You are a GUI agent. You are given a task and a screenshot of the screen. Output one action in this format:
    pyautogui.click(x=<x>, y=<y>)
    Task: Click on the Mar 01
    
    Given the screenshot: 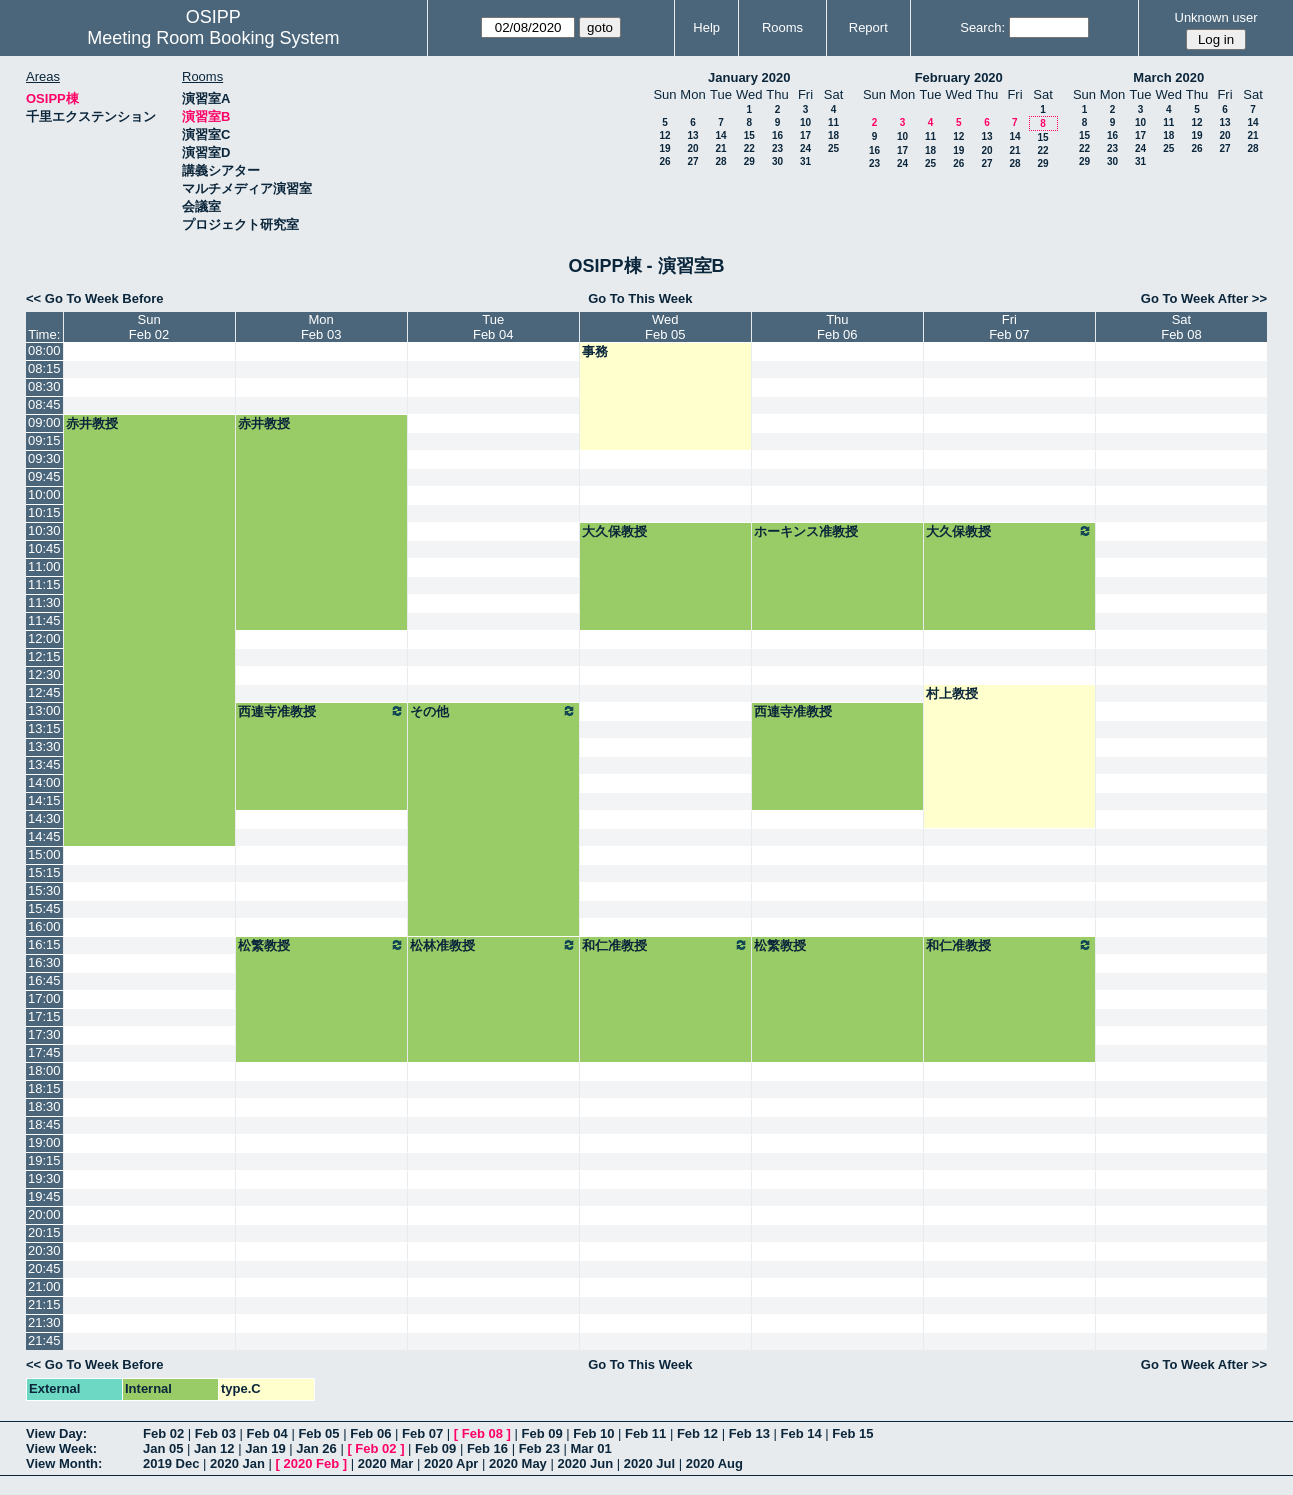 What is the action you would take?
    pyautogui.click(x=590, y=1448)
    